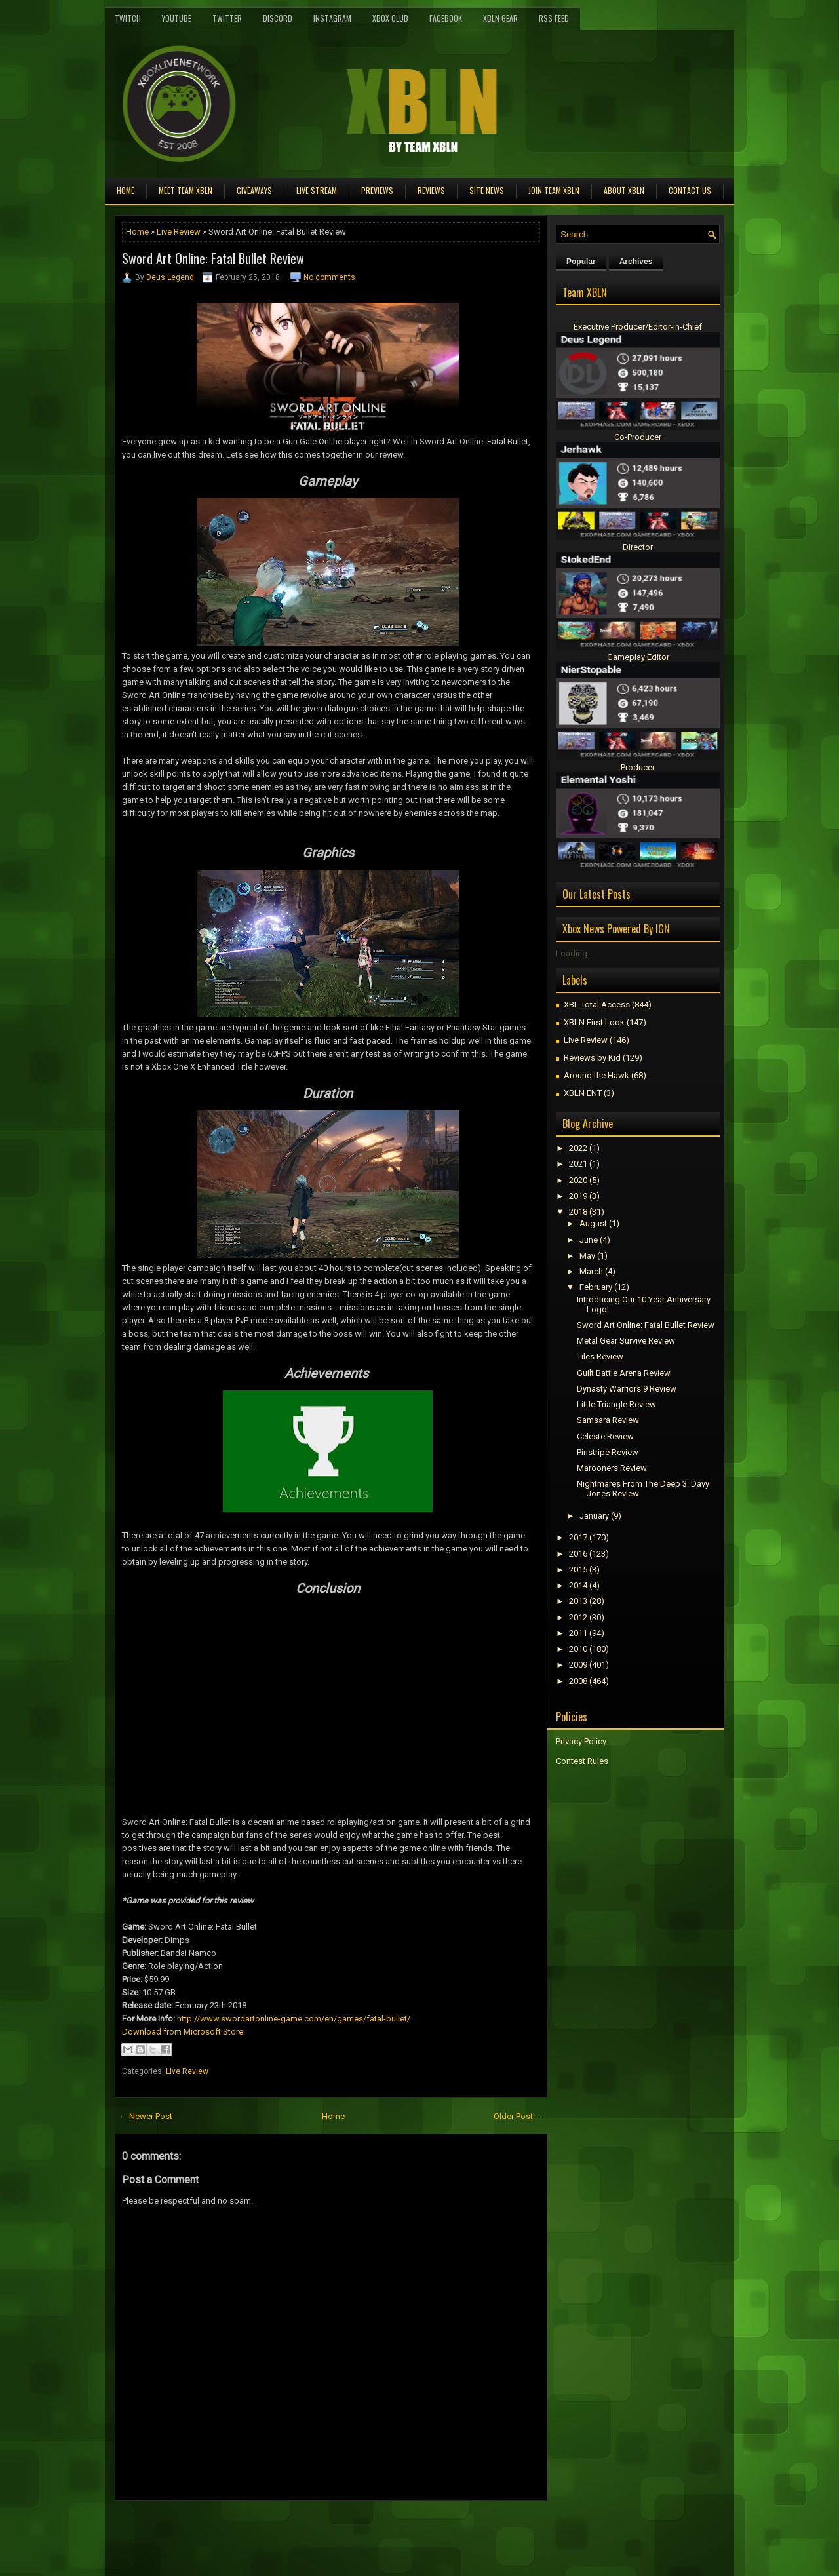 The image size is (839, 2576). Describe the element at coordinates (588, 1240) in the screenshot. I see `June` at that location.